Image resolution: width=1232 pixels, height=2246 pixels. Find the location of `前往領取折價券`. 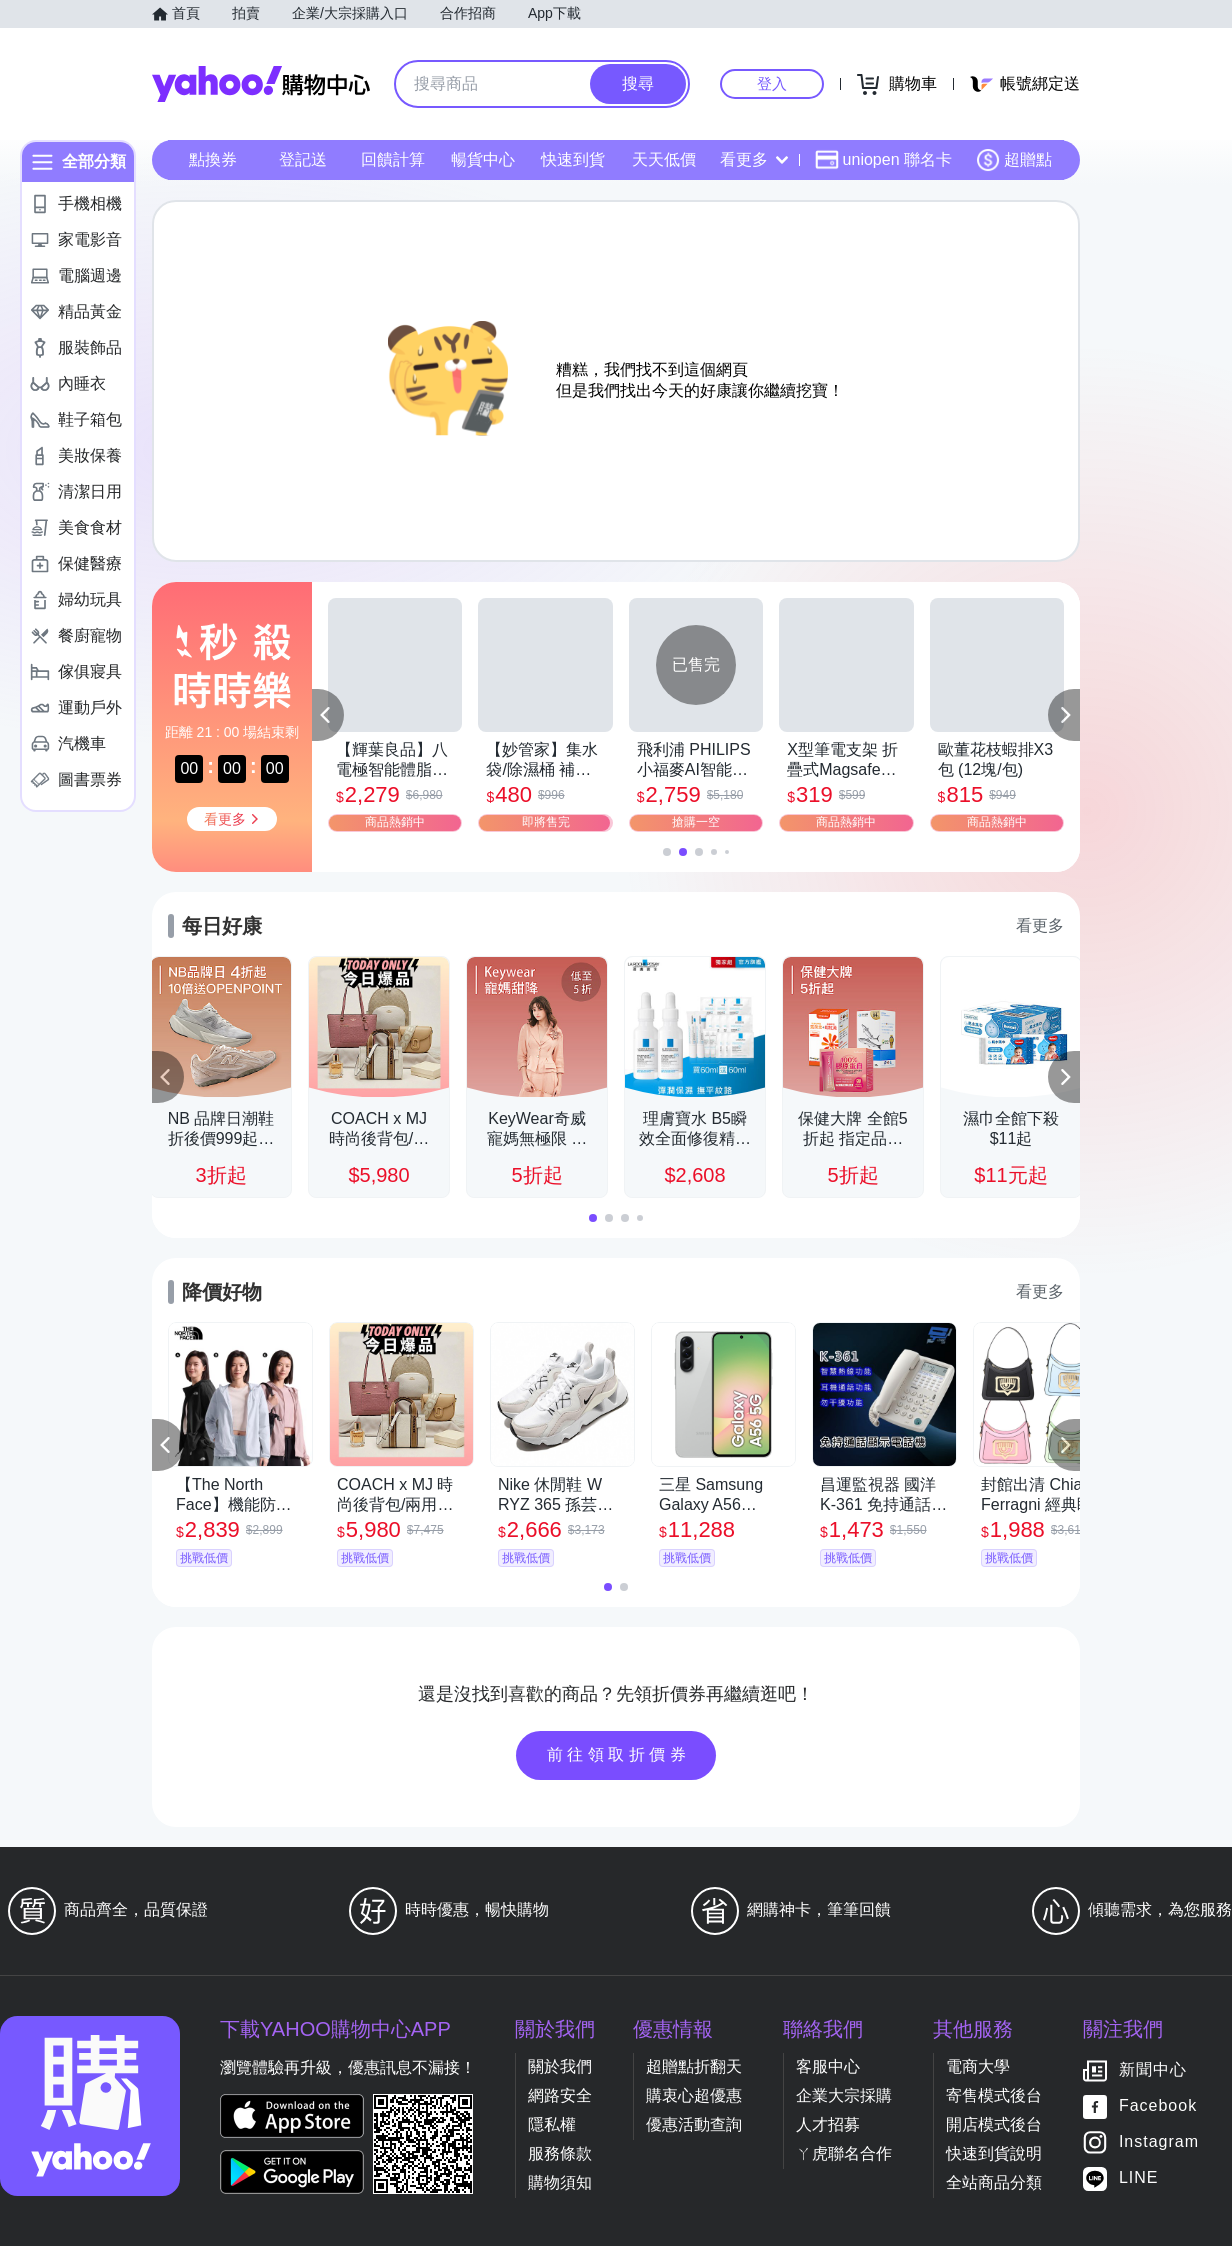

前往領取折價券 is located at coordinates (619, 1754).